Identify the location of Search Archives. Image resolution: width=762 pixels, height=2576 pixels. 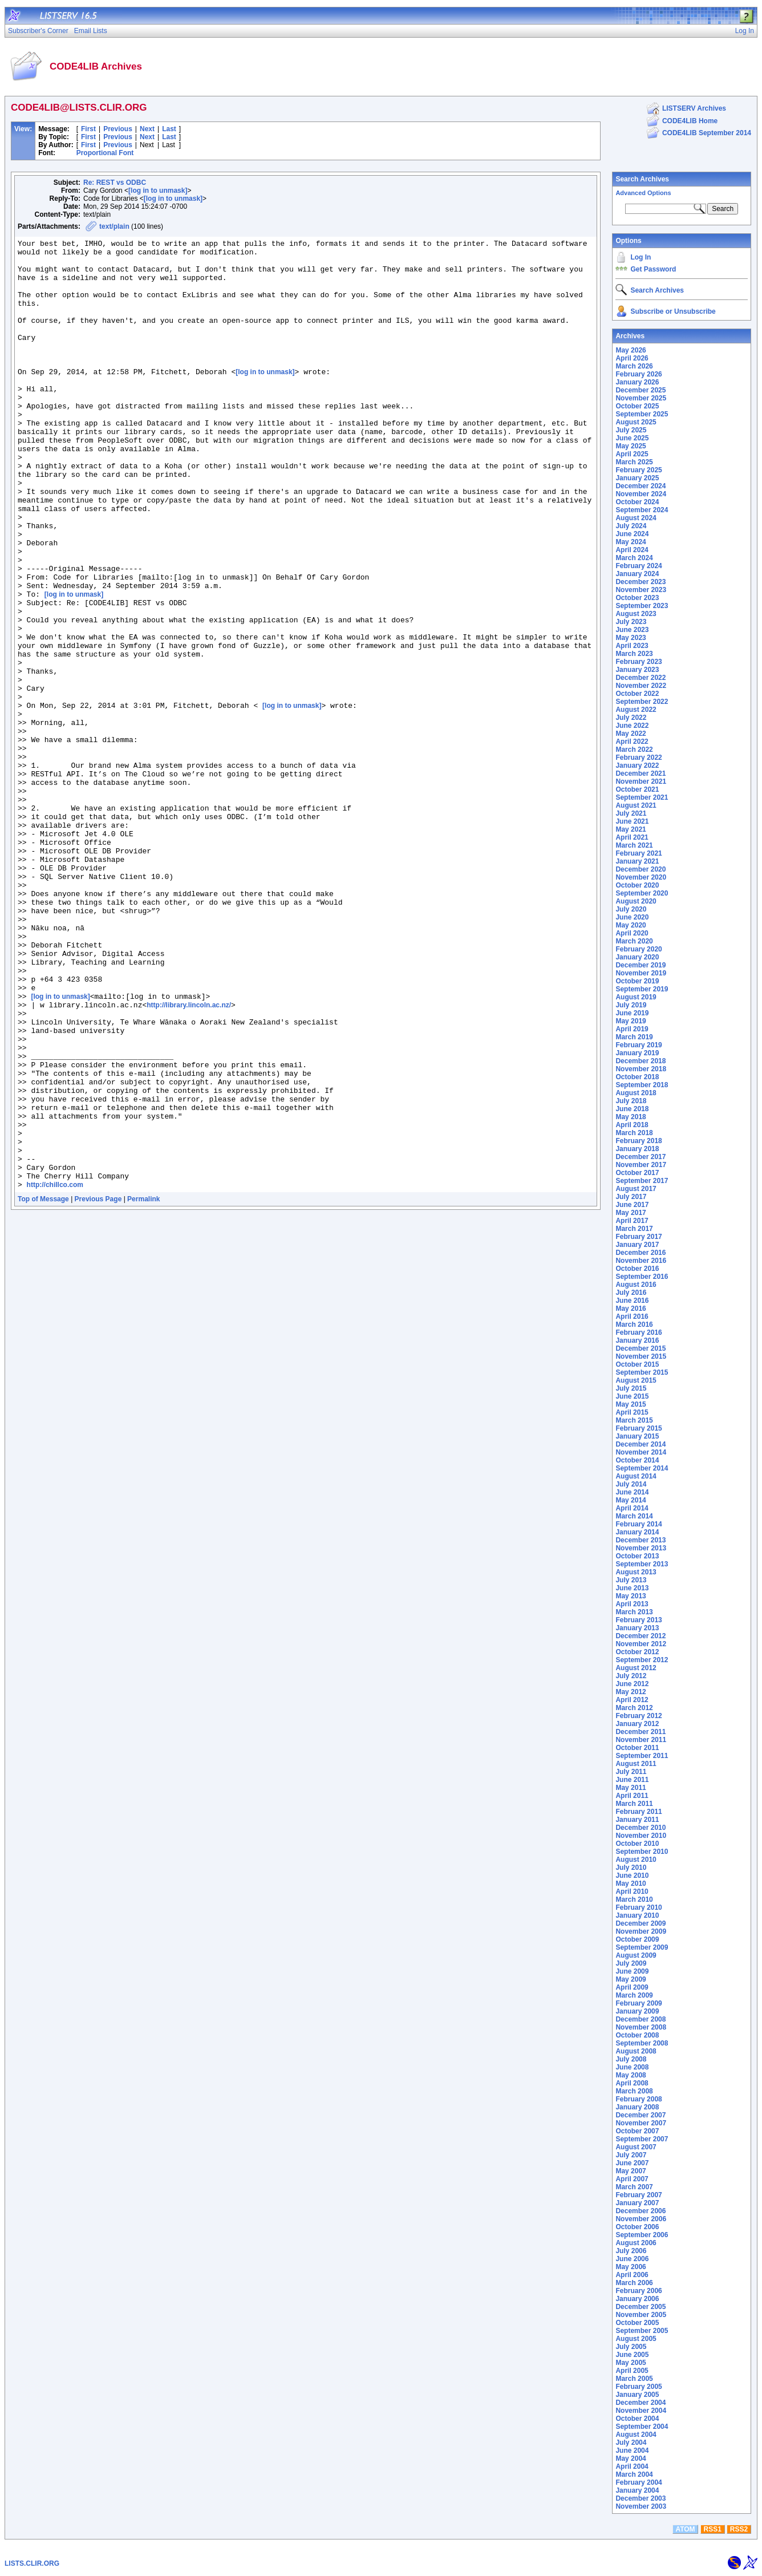
(642, 179).